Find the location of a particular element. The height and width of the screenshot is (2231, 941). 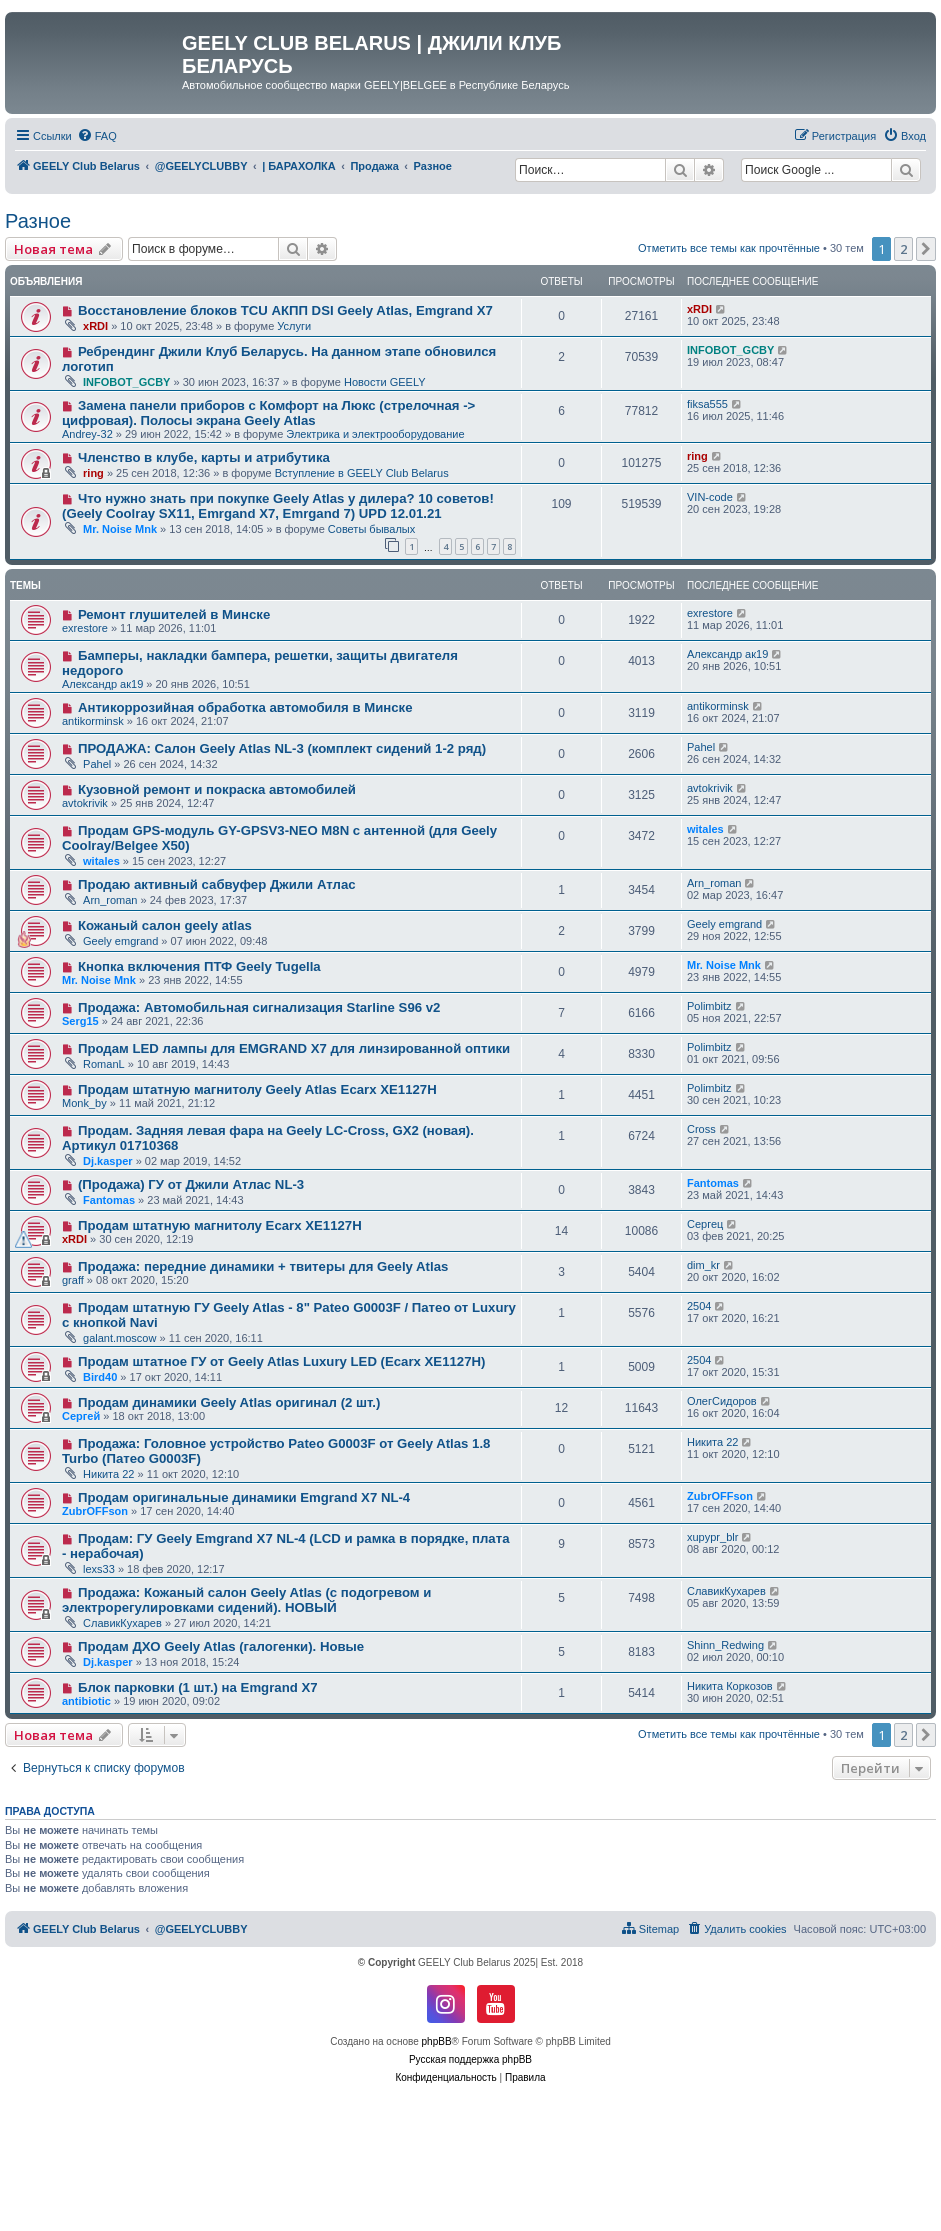

Вступление в GEELY Club Belarus is located at coordinates (362, 473).